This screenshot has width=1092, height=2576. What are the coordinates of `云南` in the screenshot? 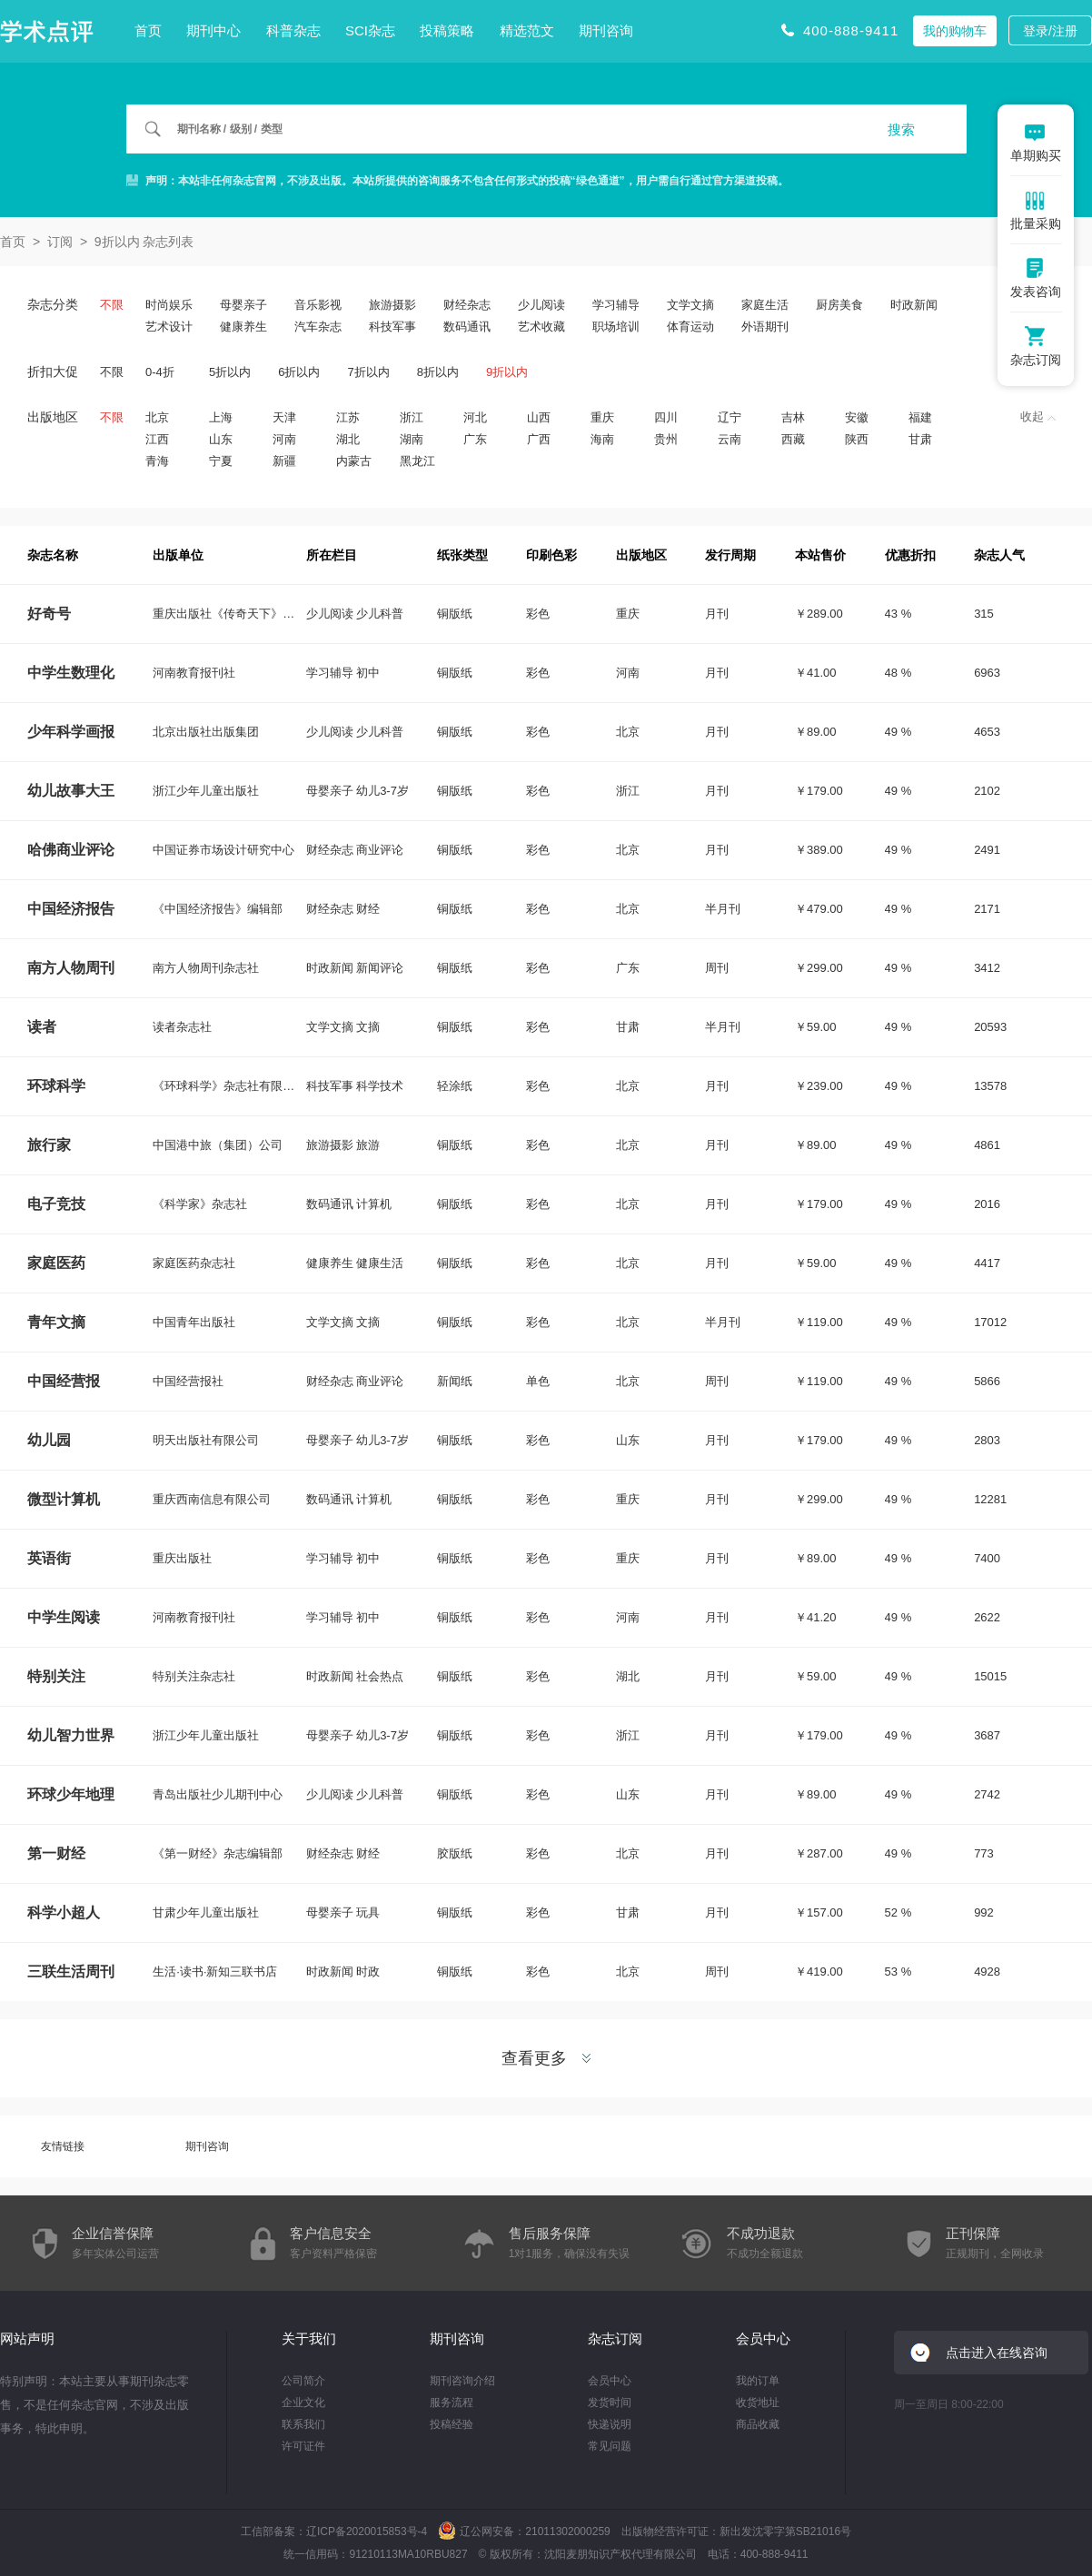 It's located at (729, 439).